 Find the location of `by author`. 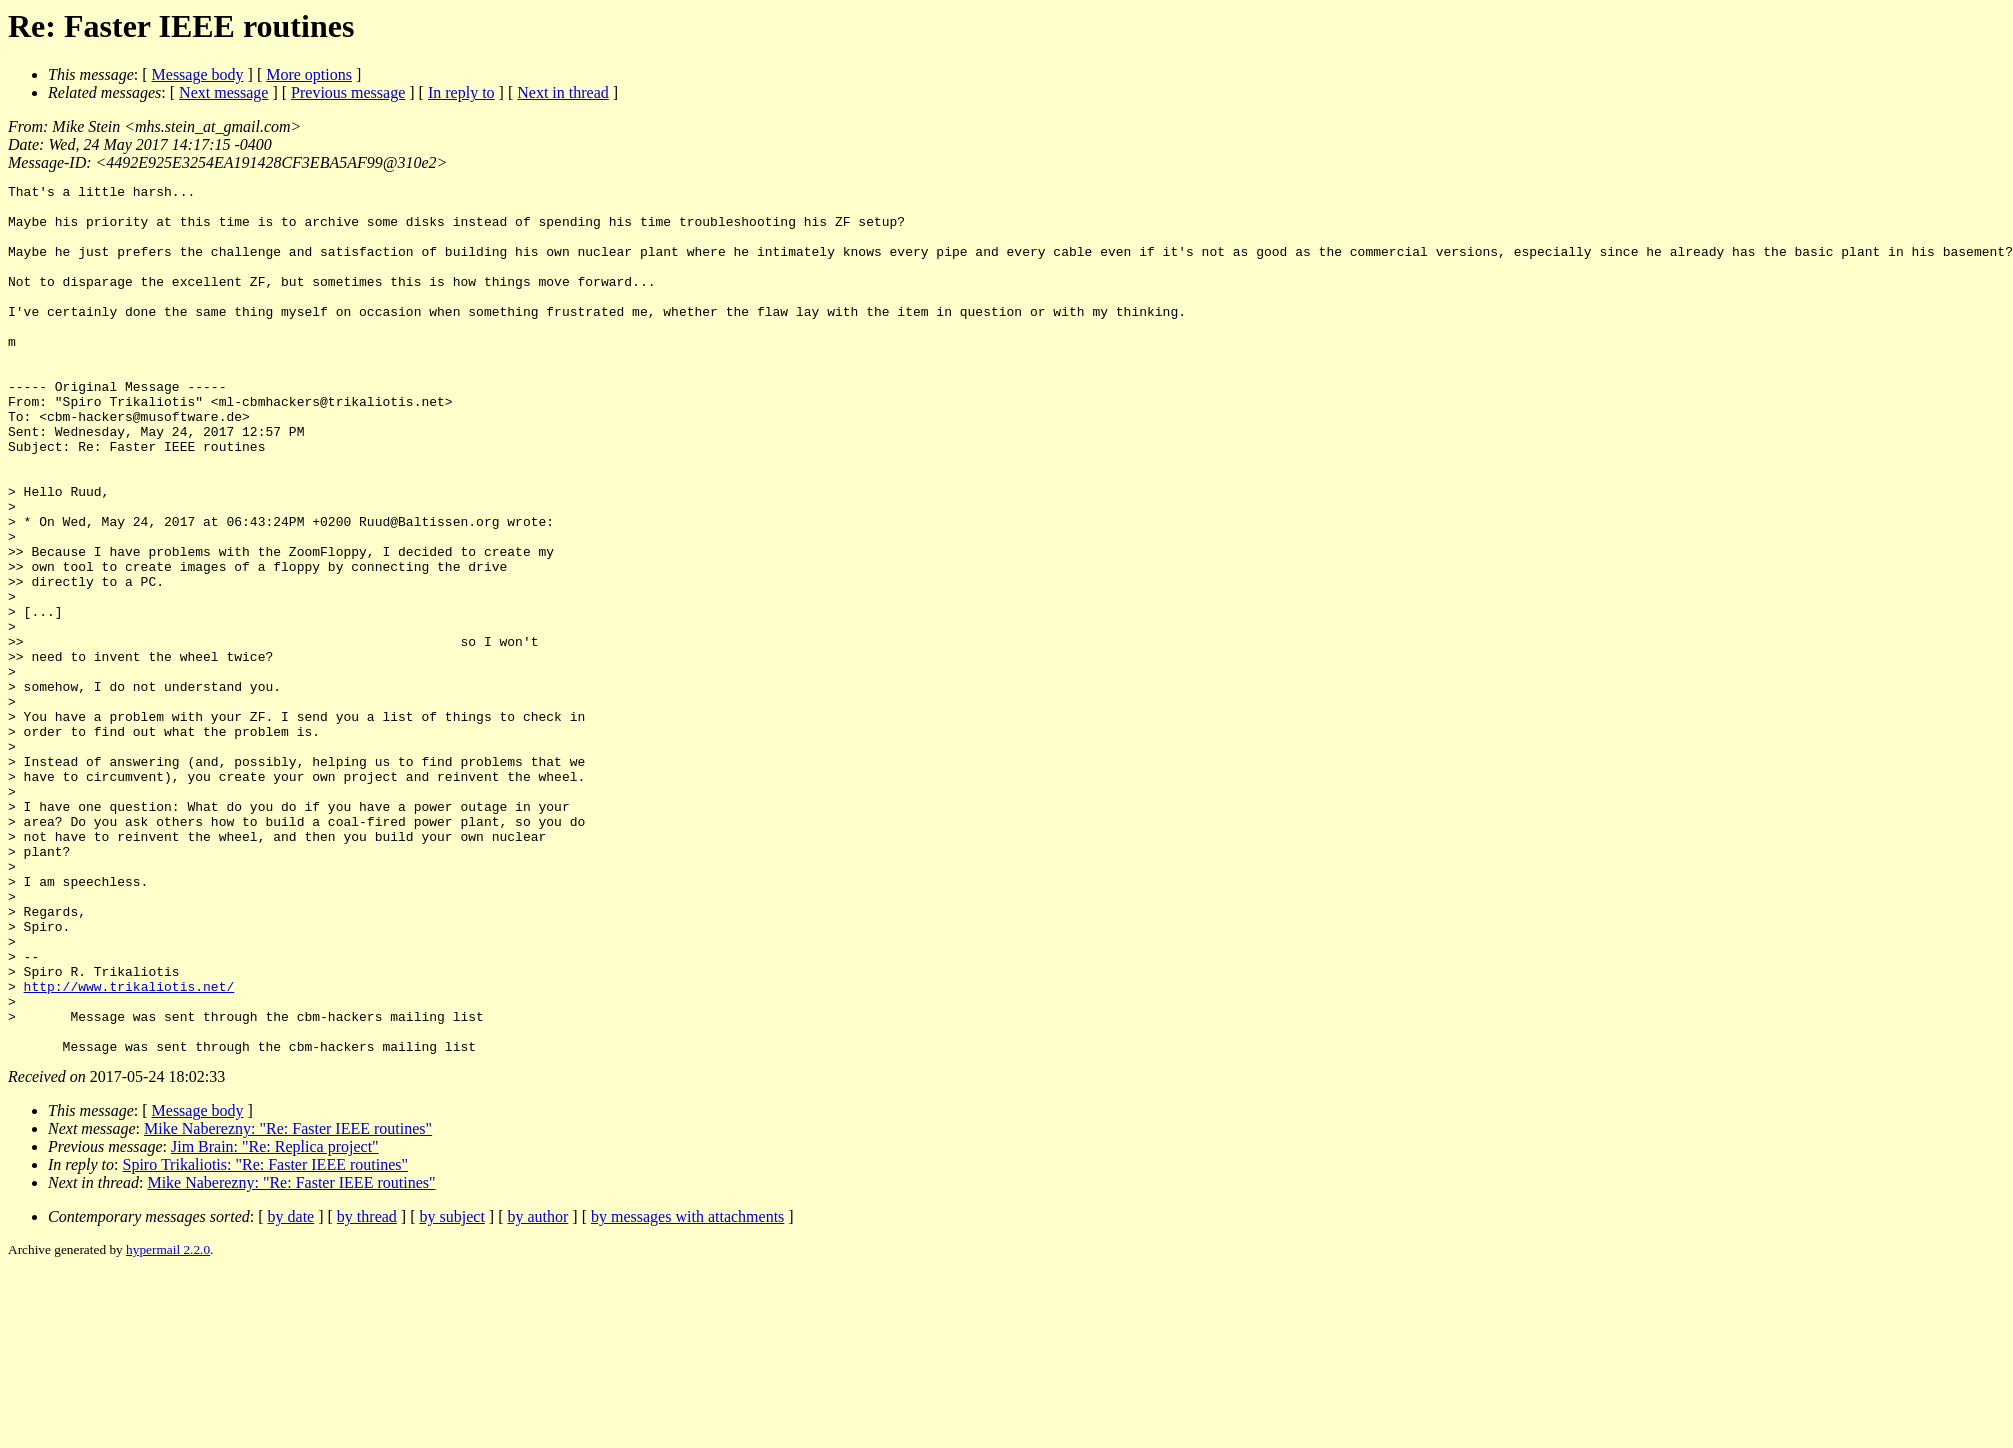

by author is located at coordinates (537, 1390).